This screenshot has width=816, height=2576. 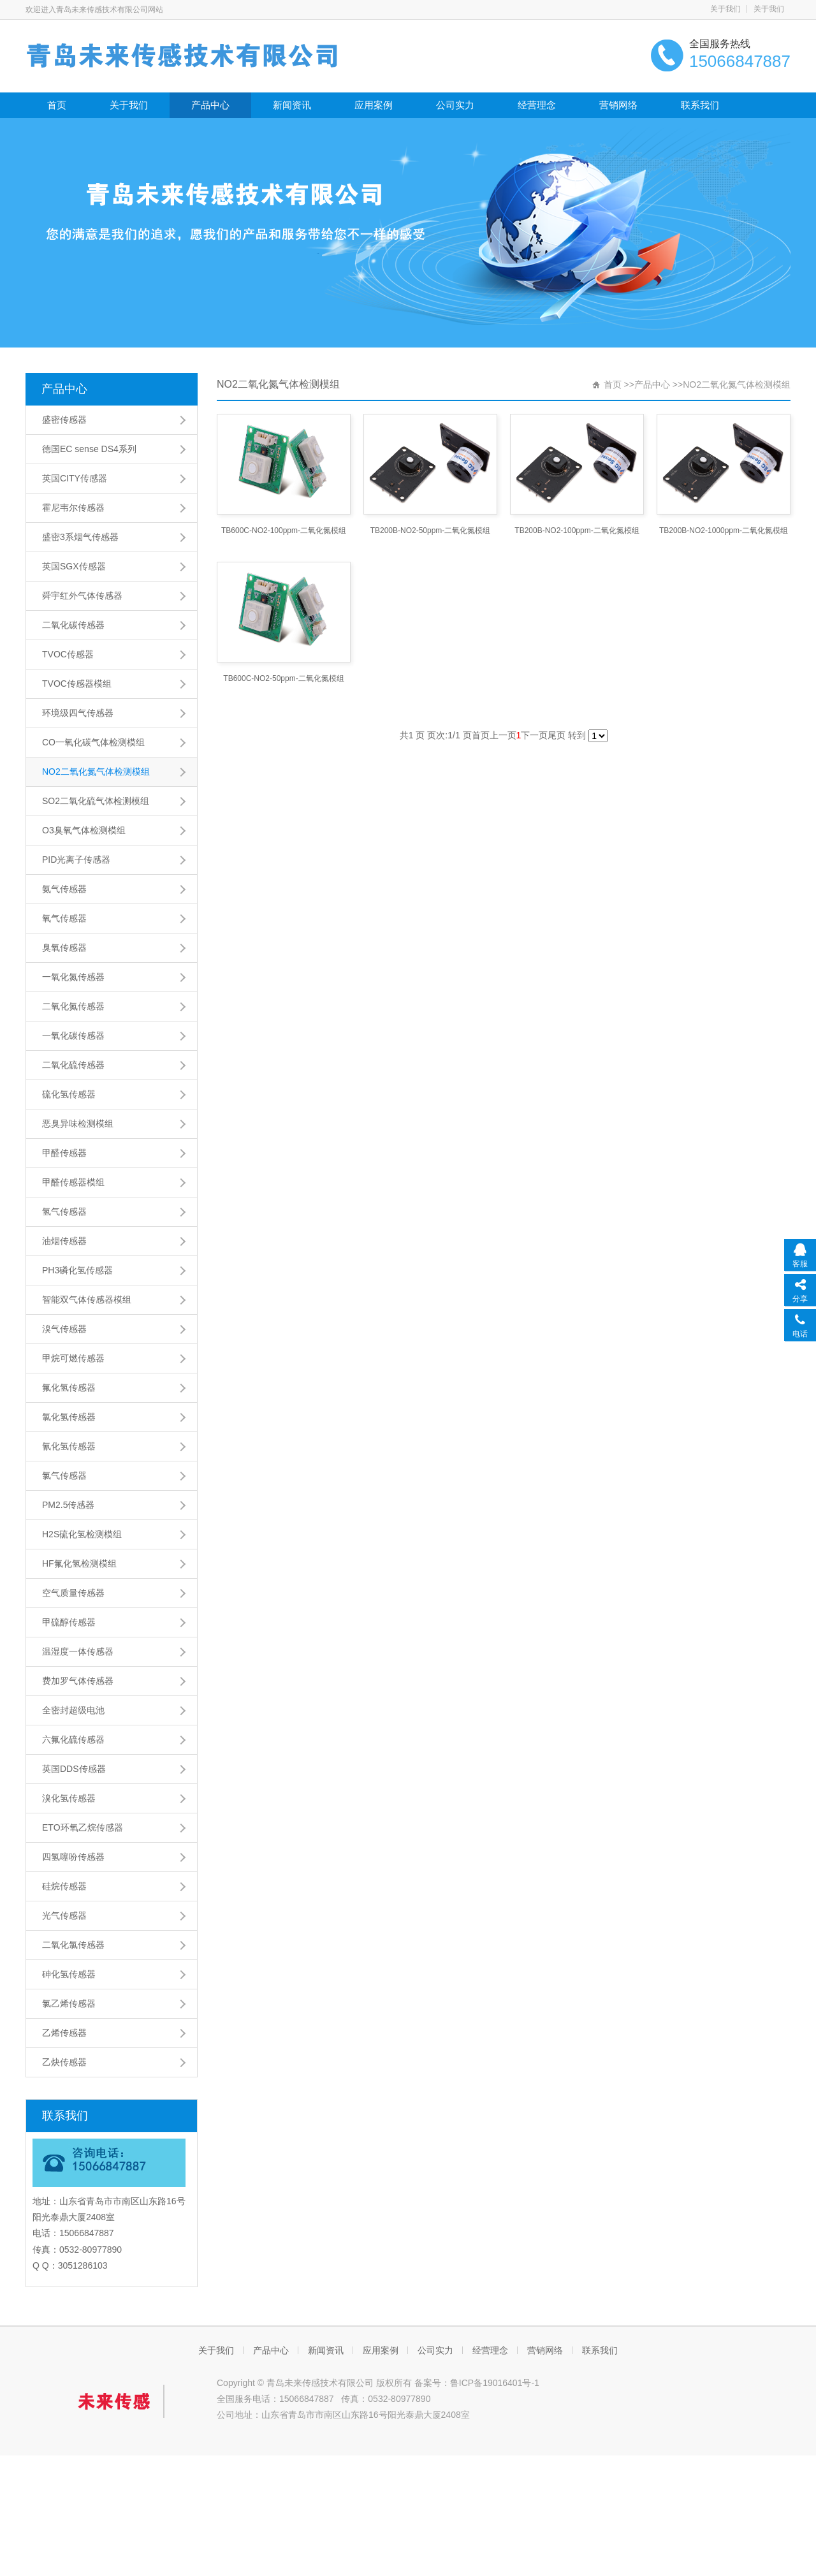 I want to click on PH3磷化氢传感器, so click(x=77, y=1270).